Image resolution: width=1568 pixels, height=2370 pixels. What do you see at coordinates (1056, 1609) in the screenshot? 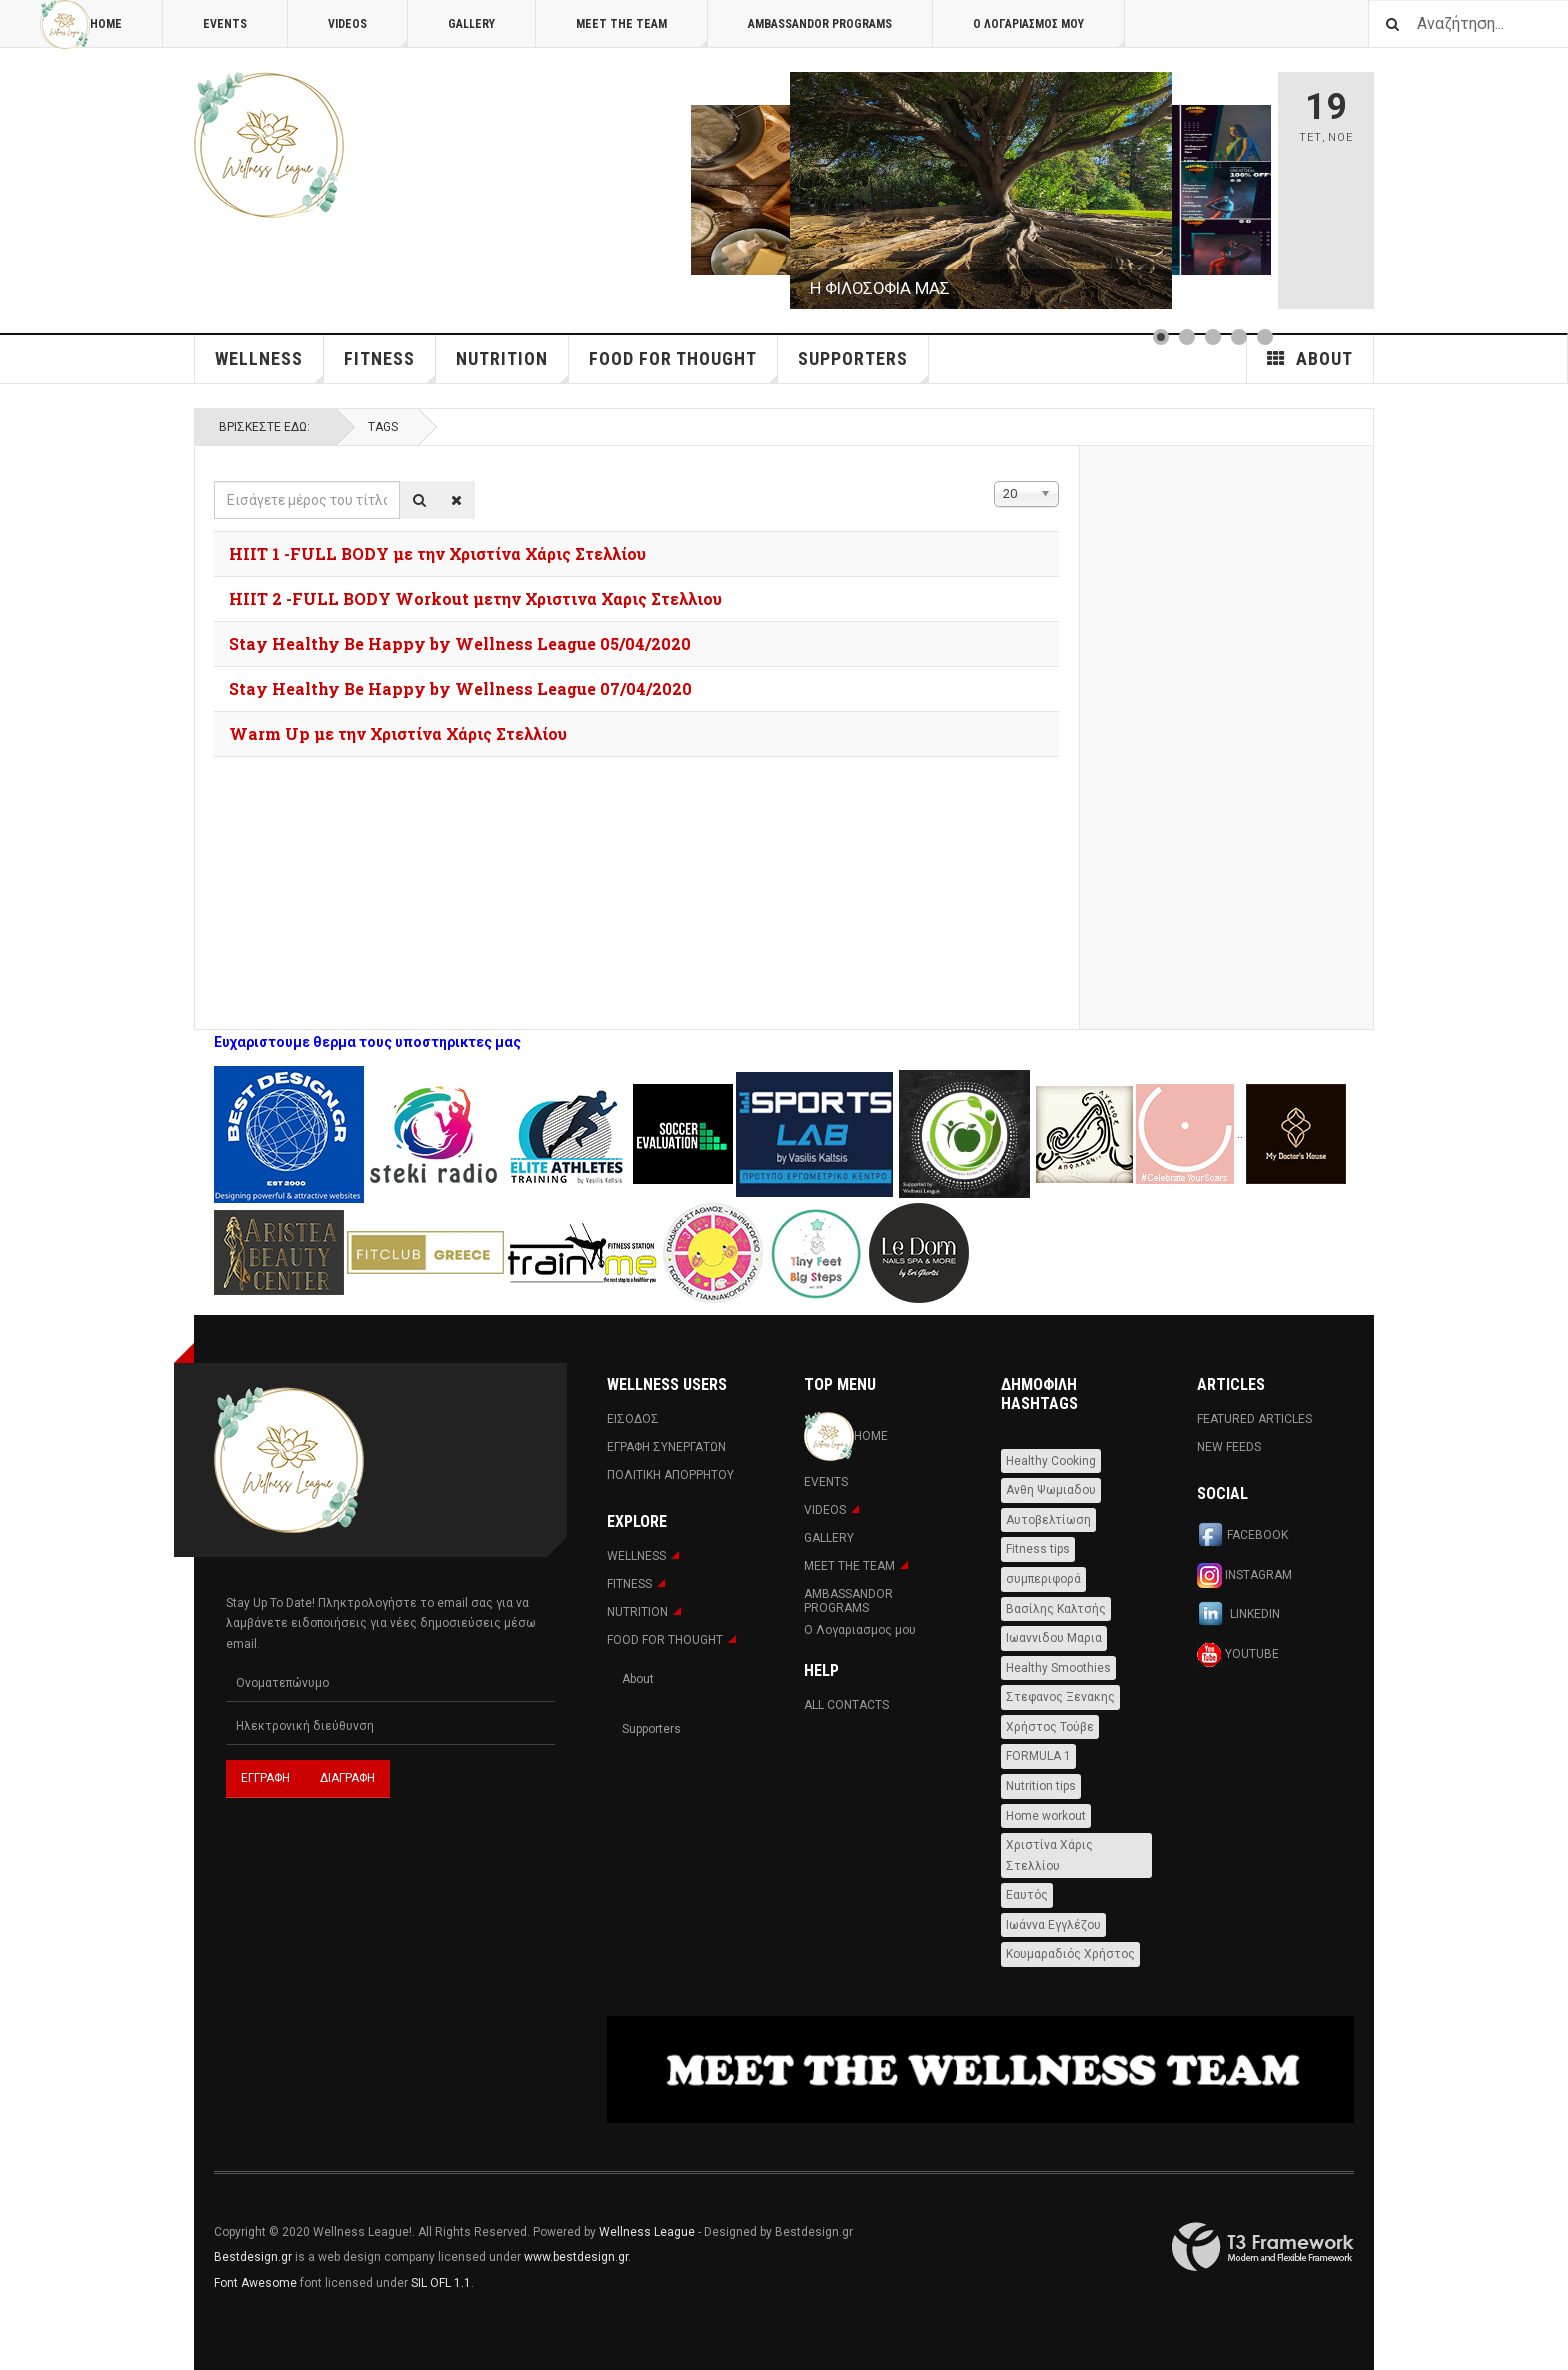
I see `Βασίλης Καλτσής` at bounding box center [1056, 1609].